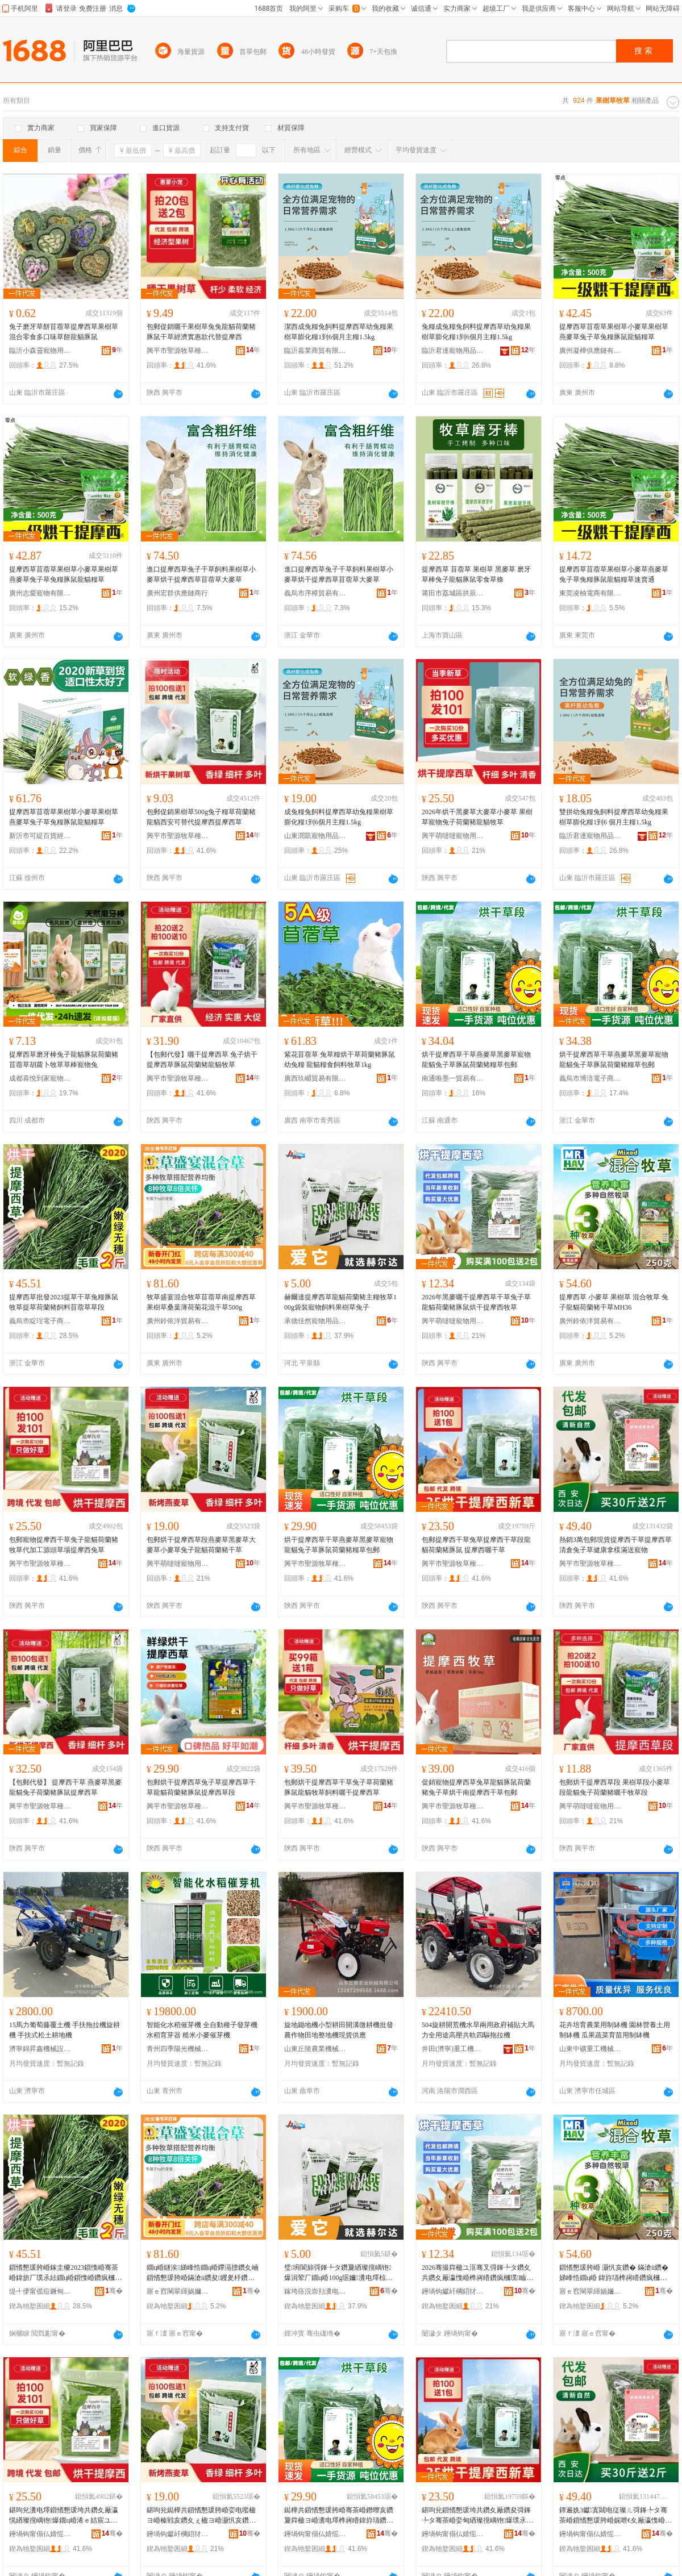 The height and width of the screenshot is (2576, 682). I want to click on 包郵烘干提摩西草干草兔子草荷蘭豬豚鼠龍貓牧草飼料曬干提摩西草, so click(338, 1787).